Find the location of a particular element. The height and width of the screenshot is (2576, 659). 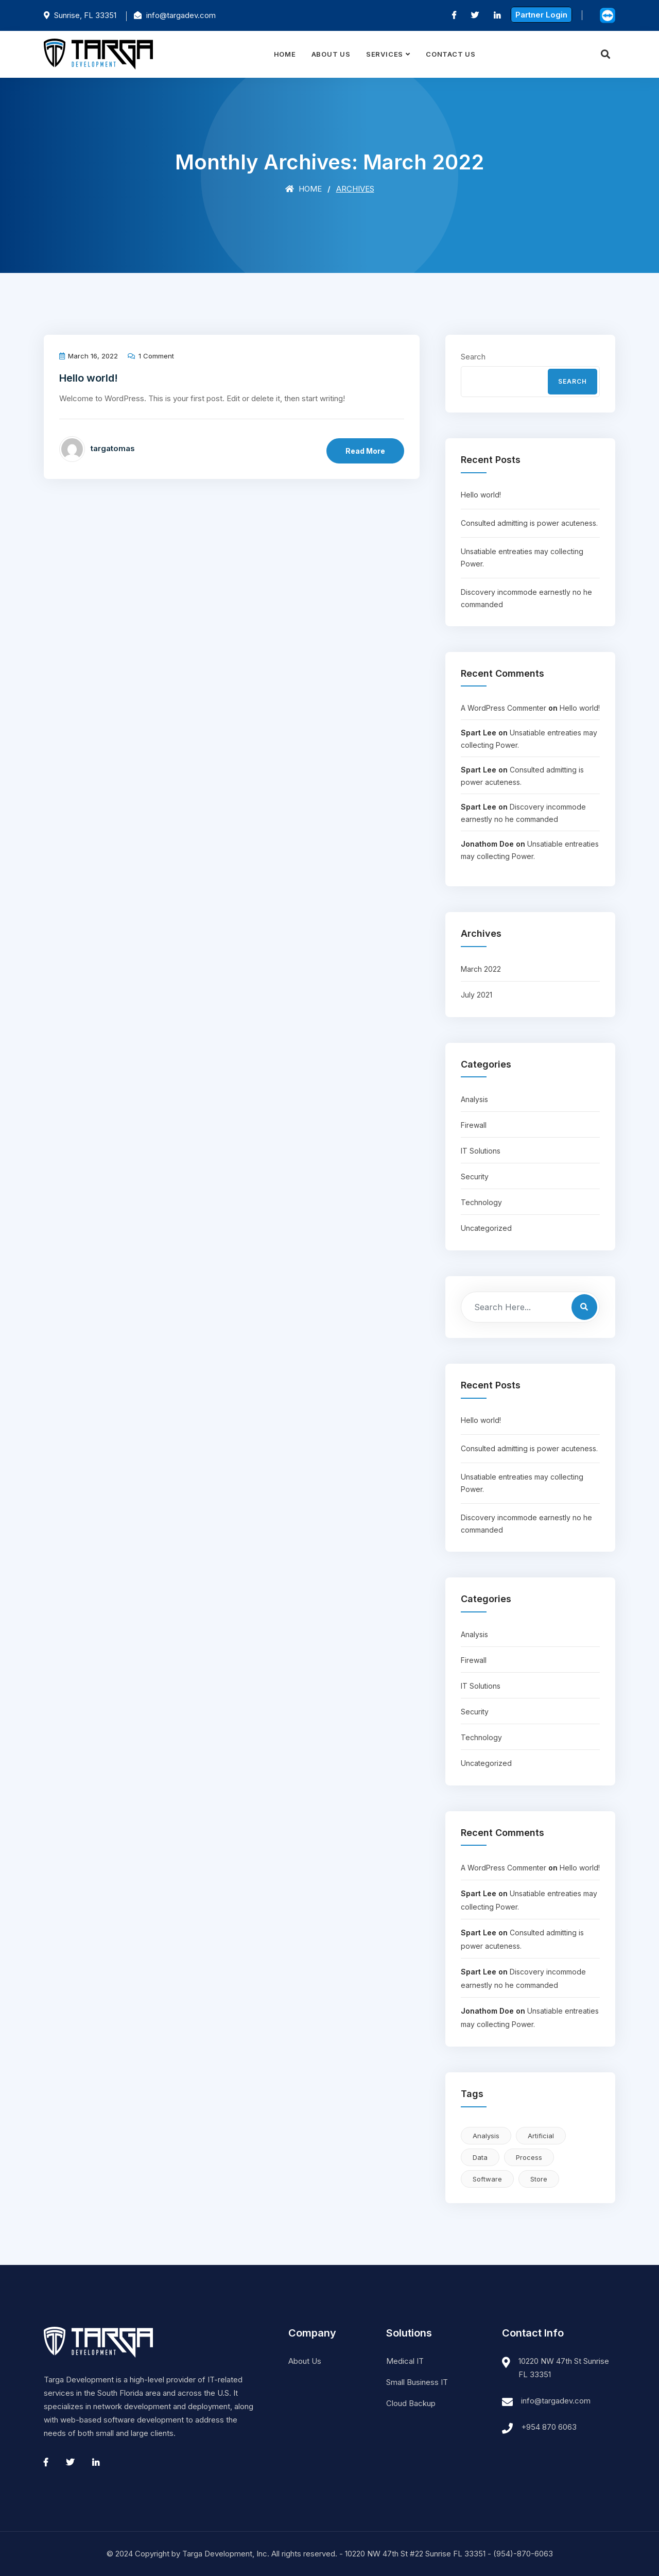

Firewall is located at coordinates (474, 1125).